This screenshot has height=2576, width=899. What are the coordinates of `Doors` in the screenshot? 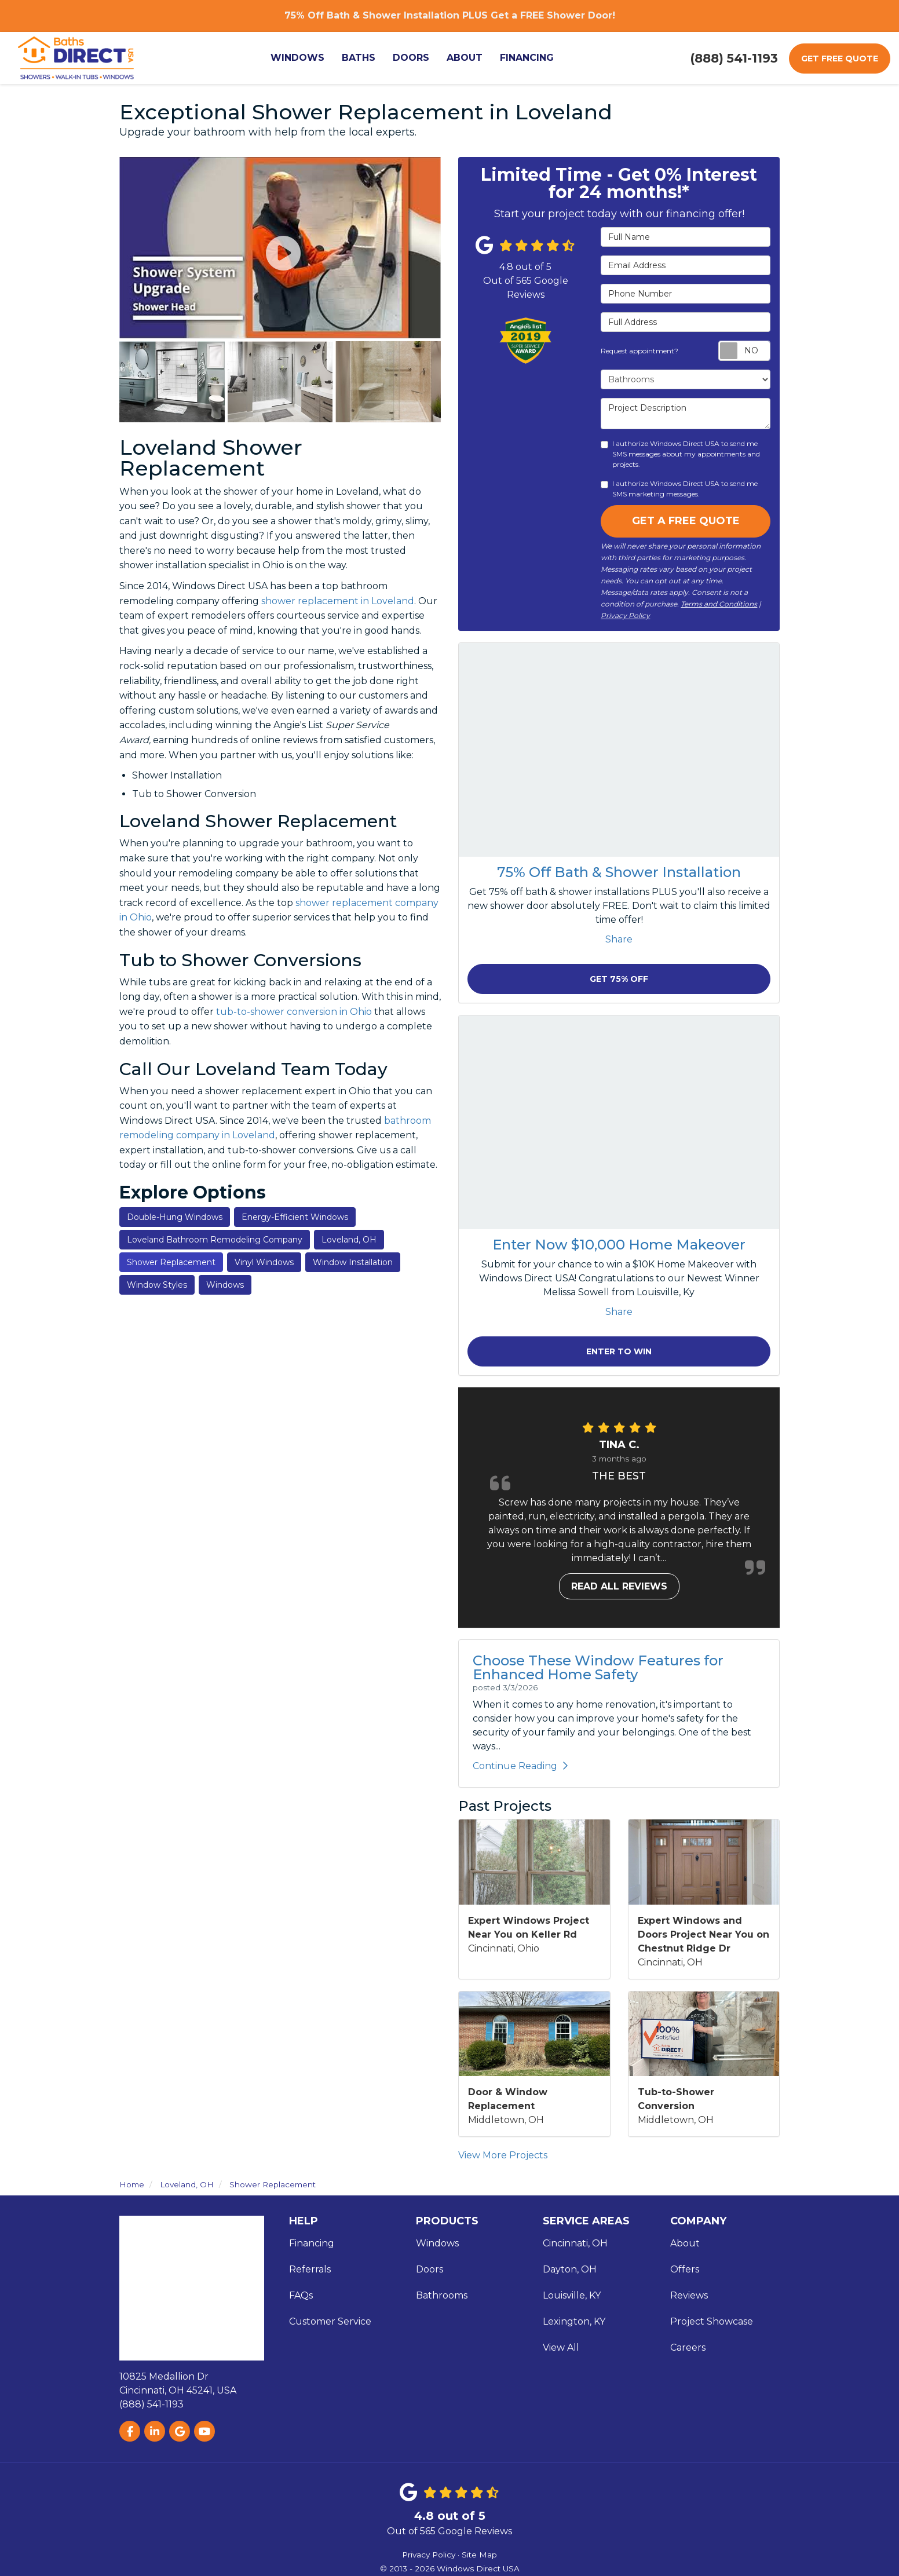 It's located at (429, 2269).